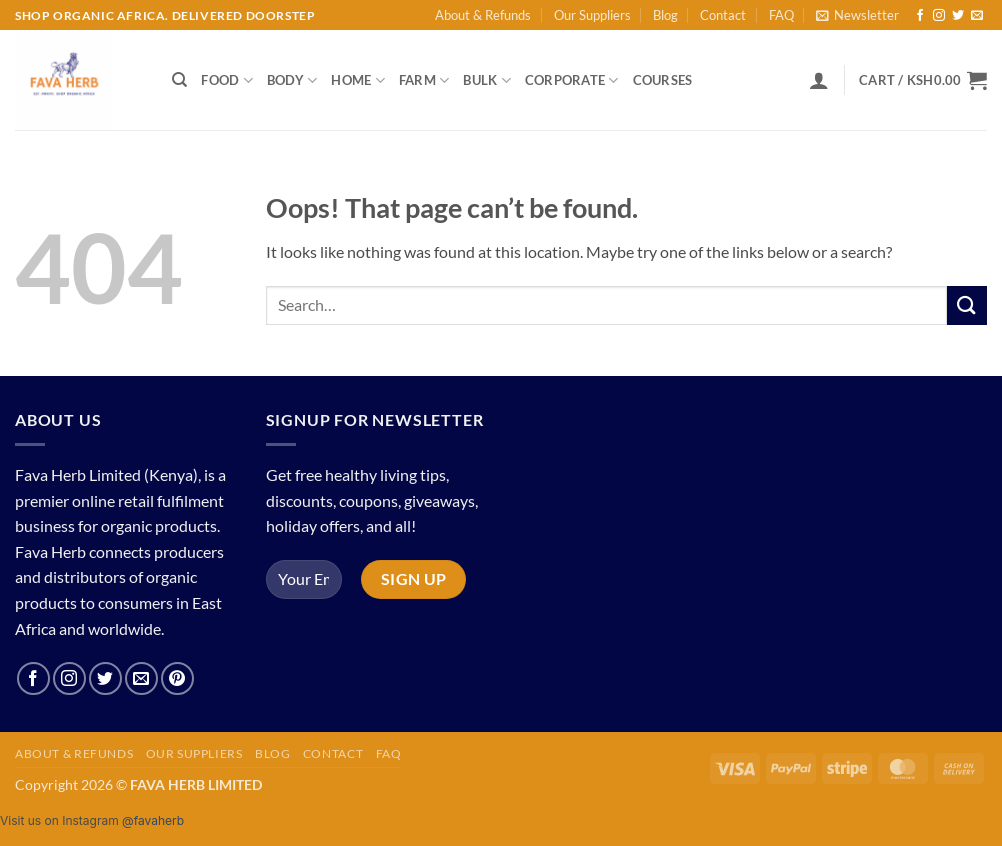  I want to click on [Send us an email], so click(977, 16).